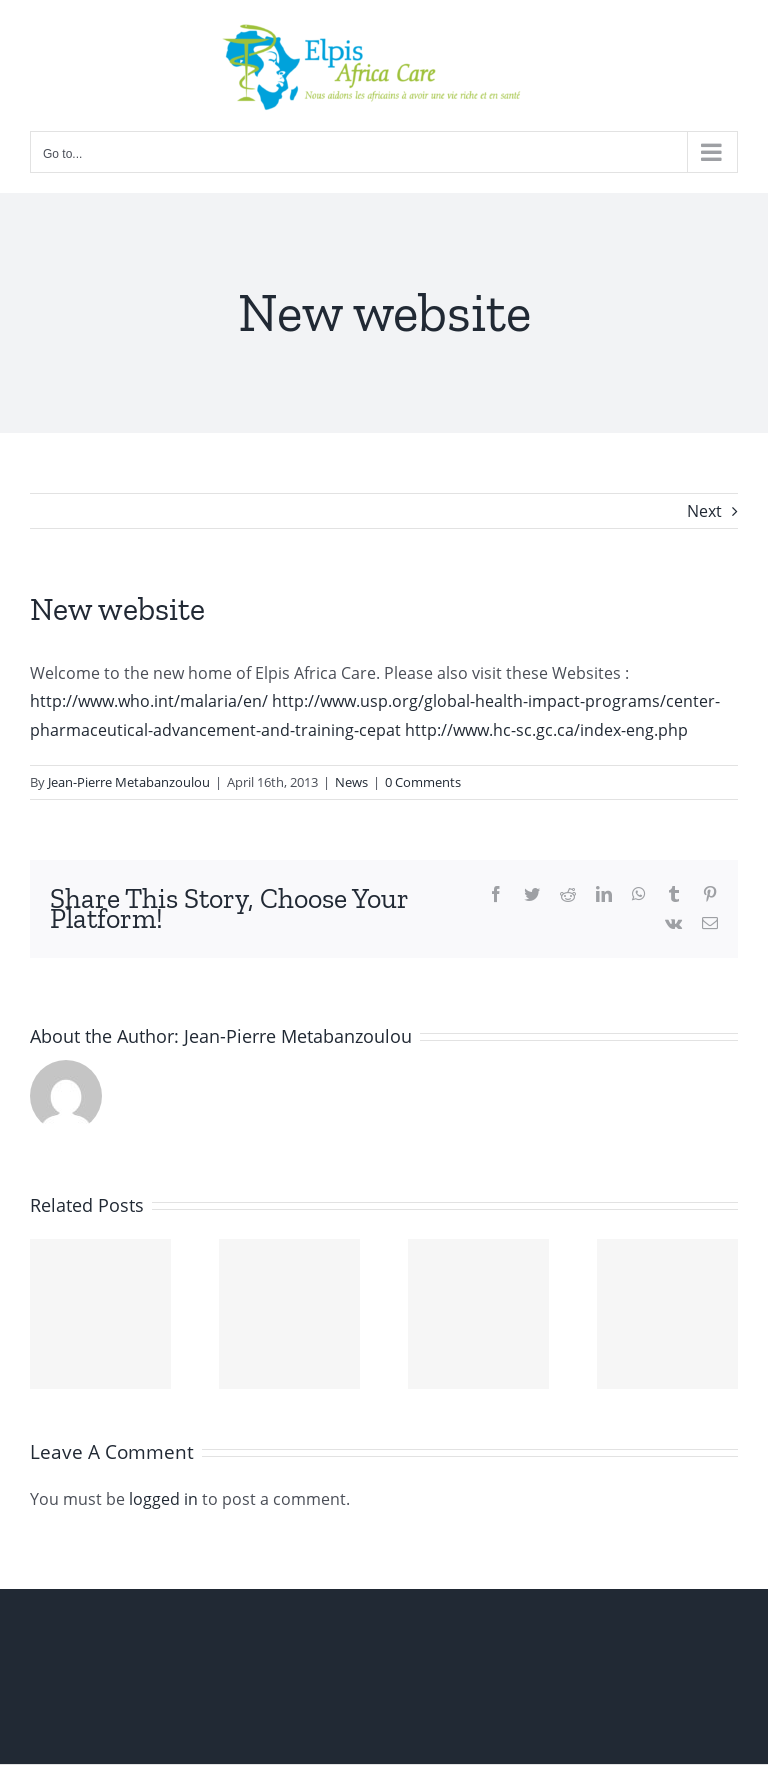 The image size is (768, 1765). Describe the element at coordinates (704, 511) in the screenshot. I see `Next` at that location.